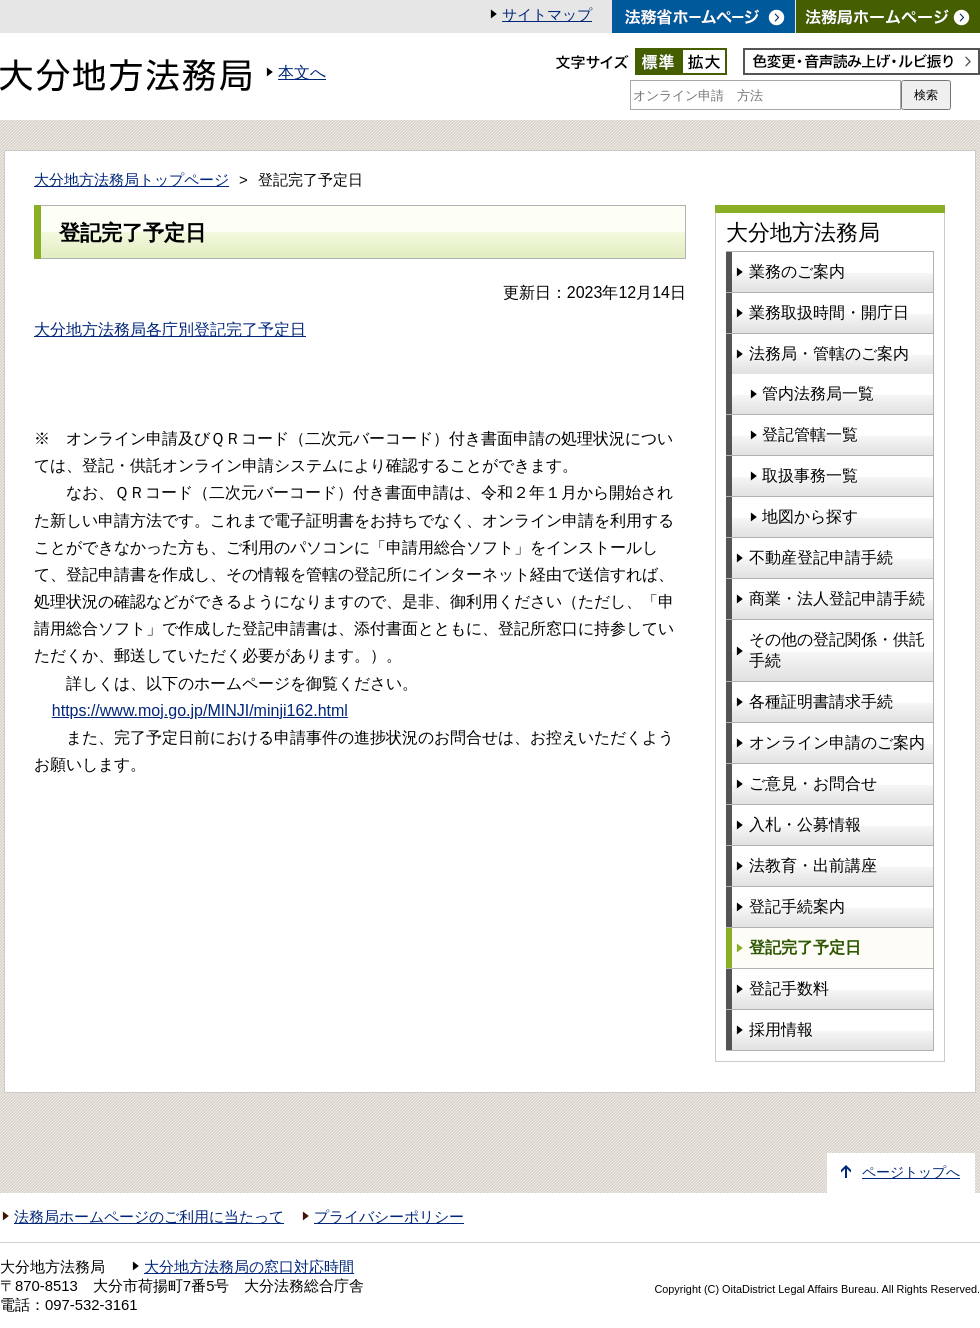  Describe the element at coordinates (547, 15) in the screenshot. I see `サイトマップ` at that location.